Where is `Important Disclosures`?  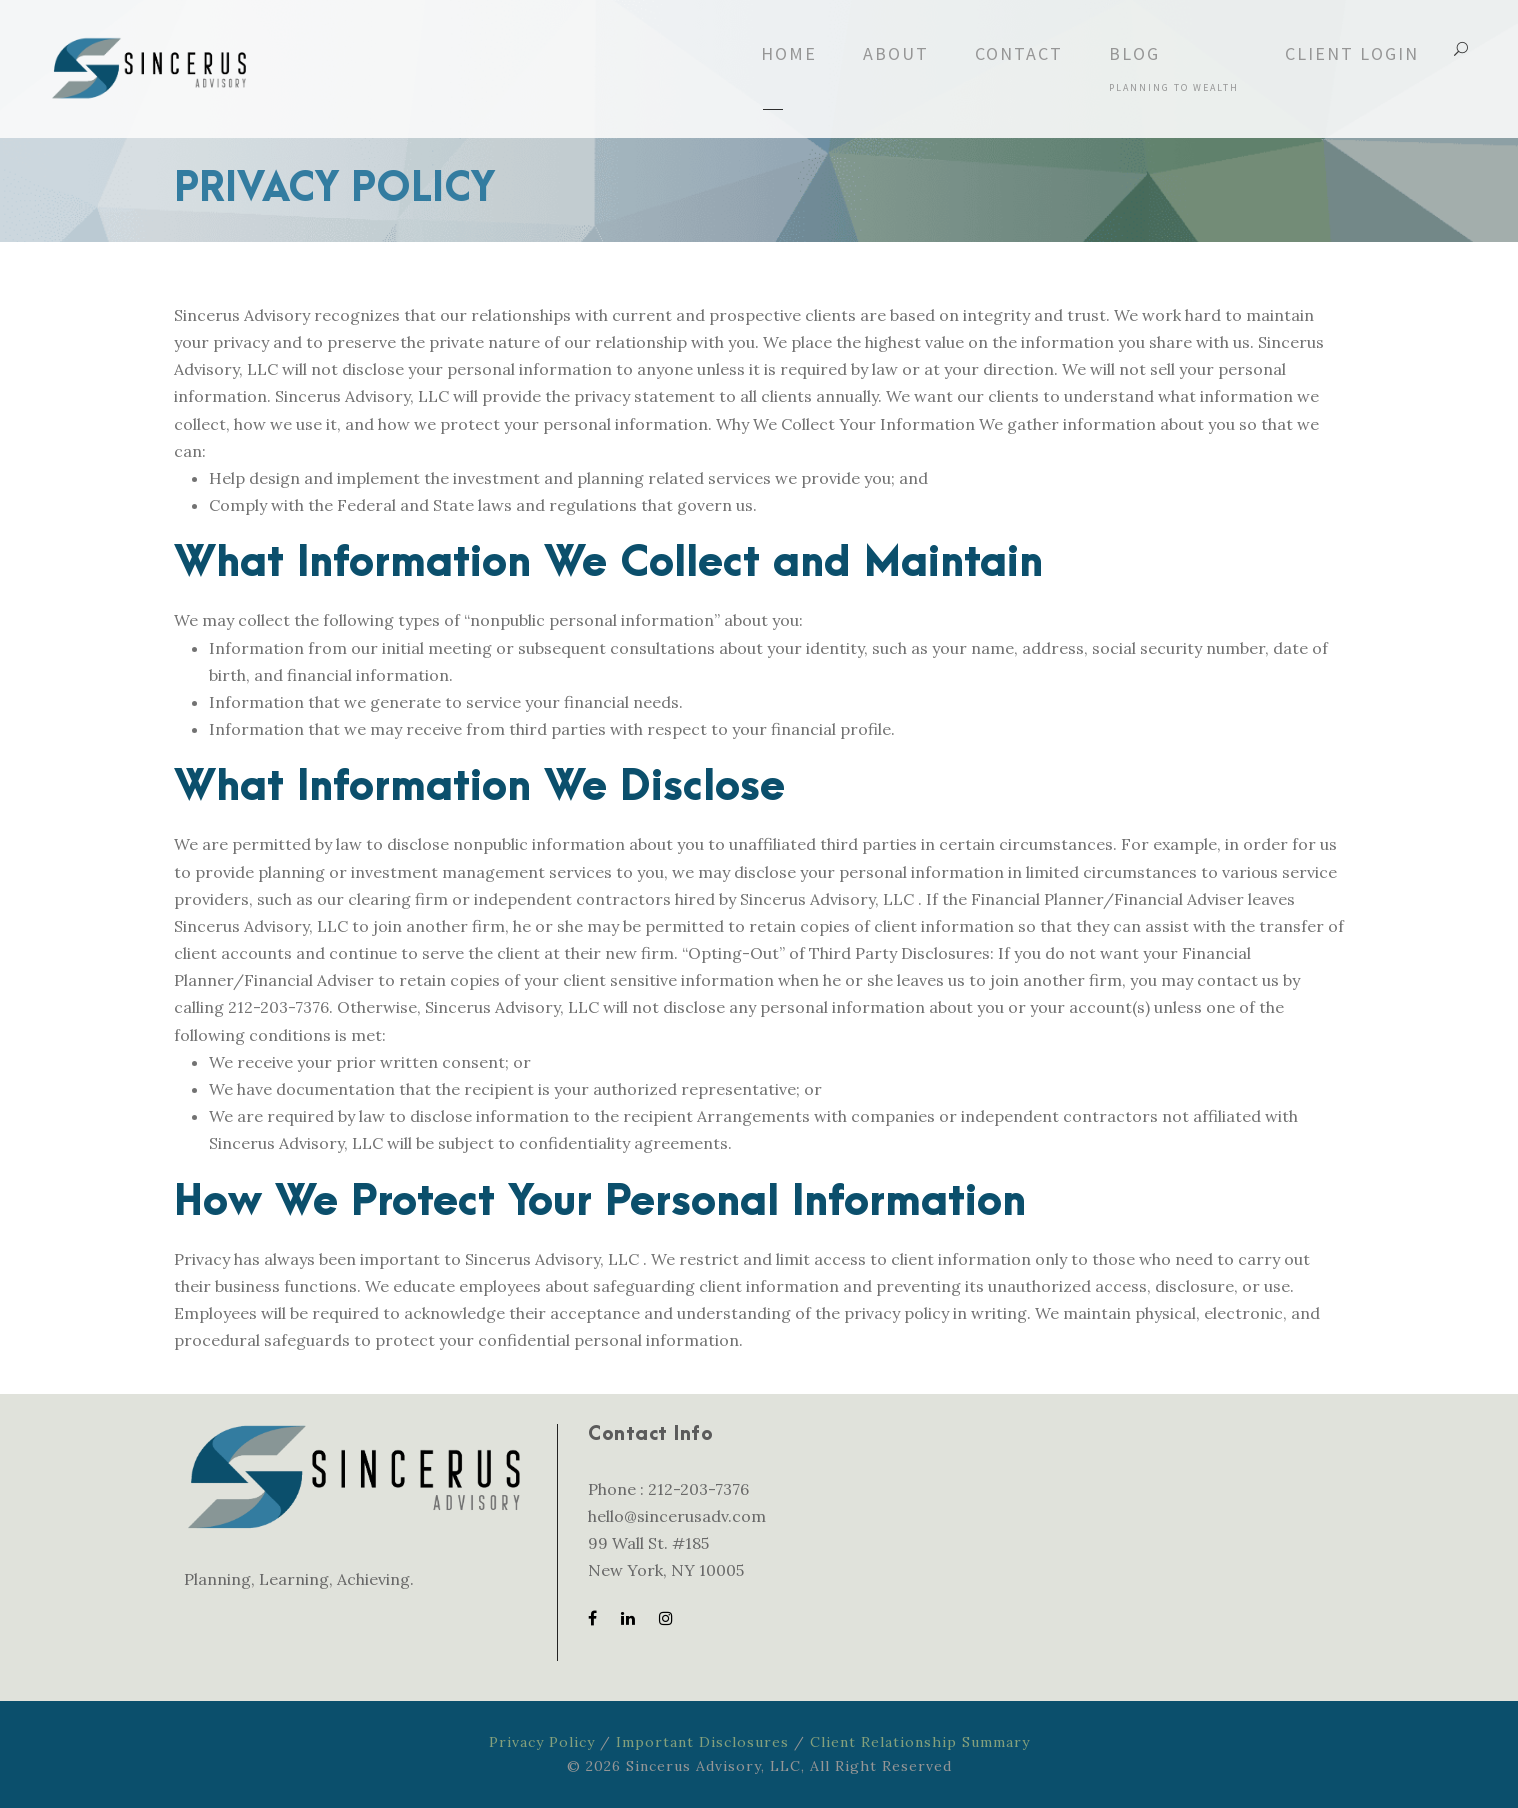 Important Disclosures is located at coordinates (702, 1742).